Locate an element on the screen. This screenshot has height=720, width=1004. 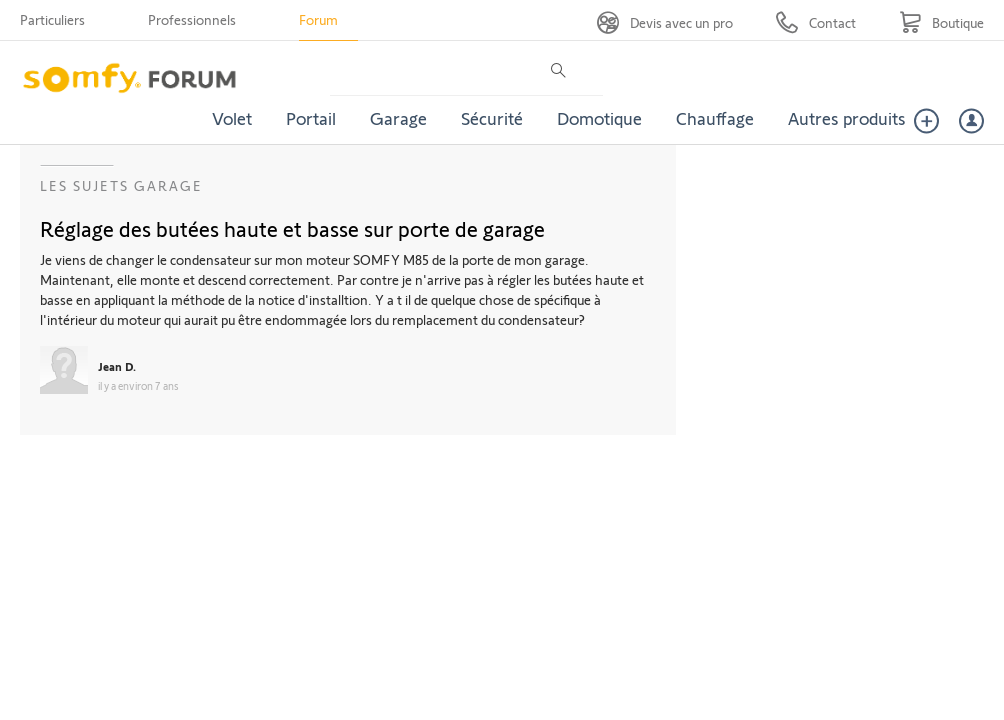
Particuliers is located at coordinates (52, 19).